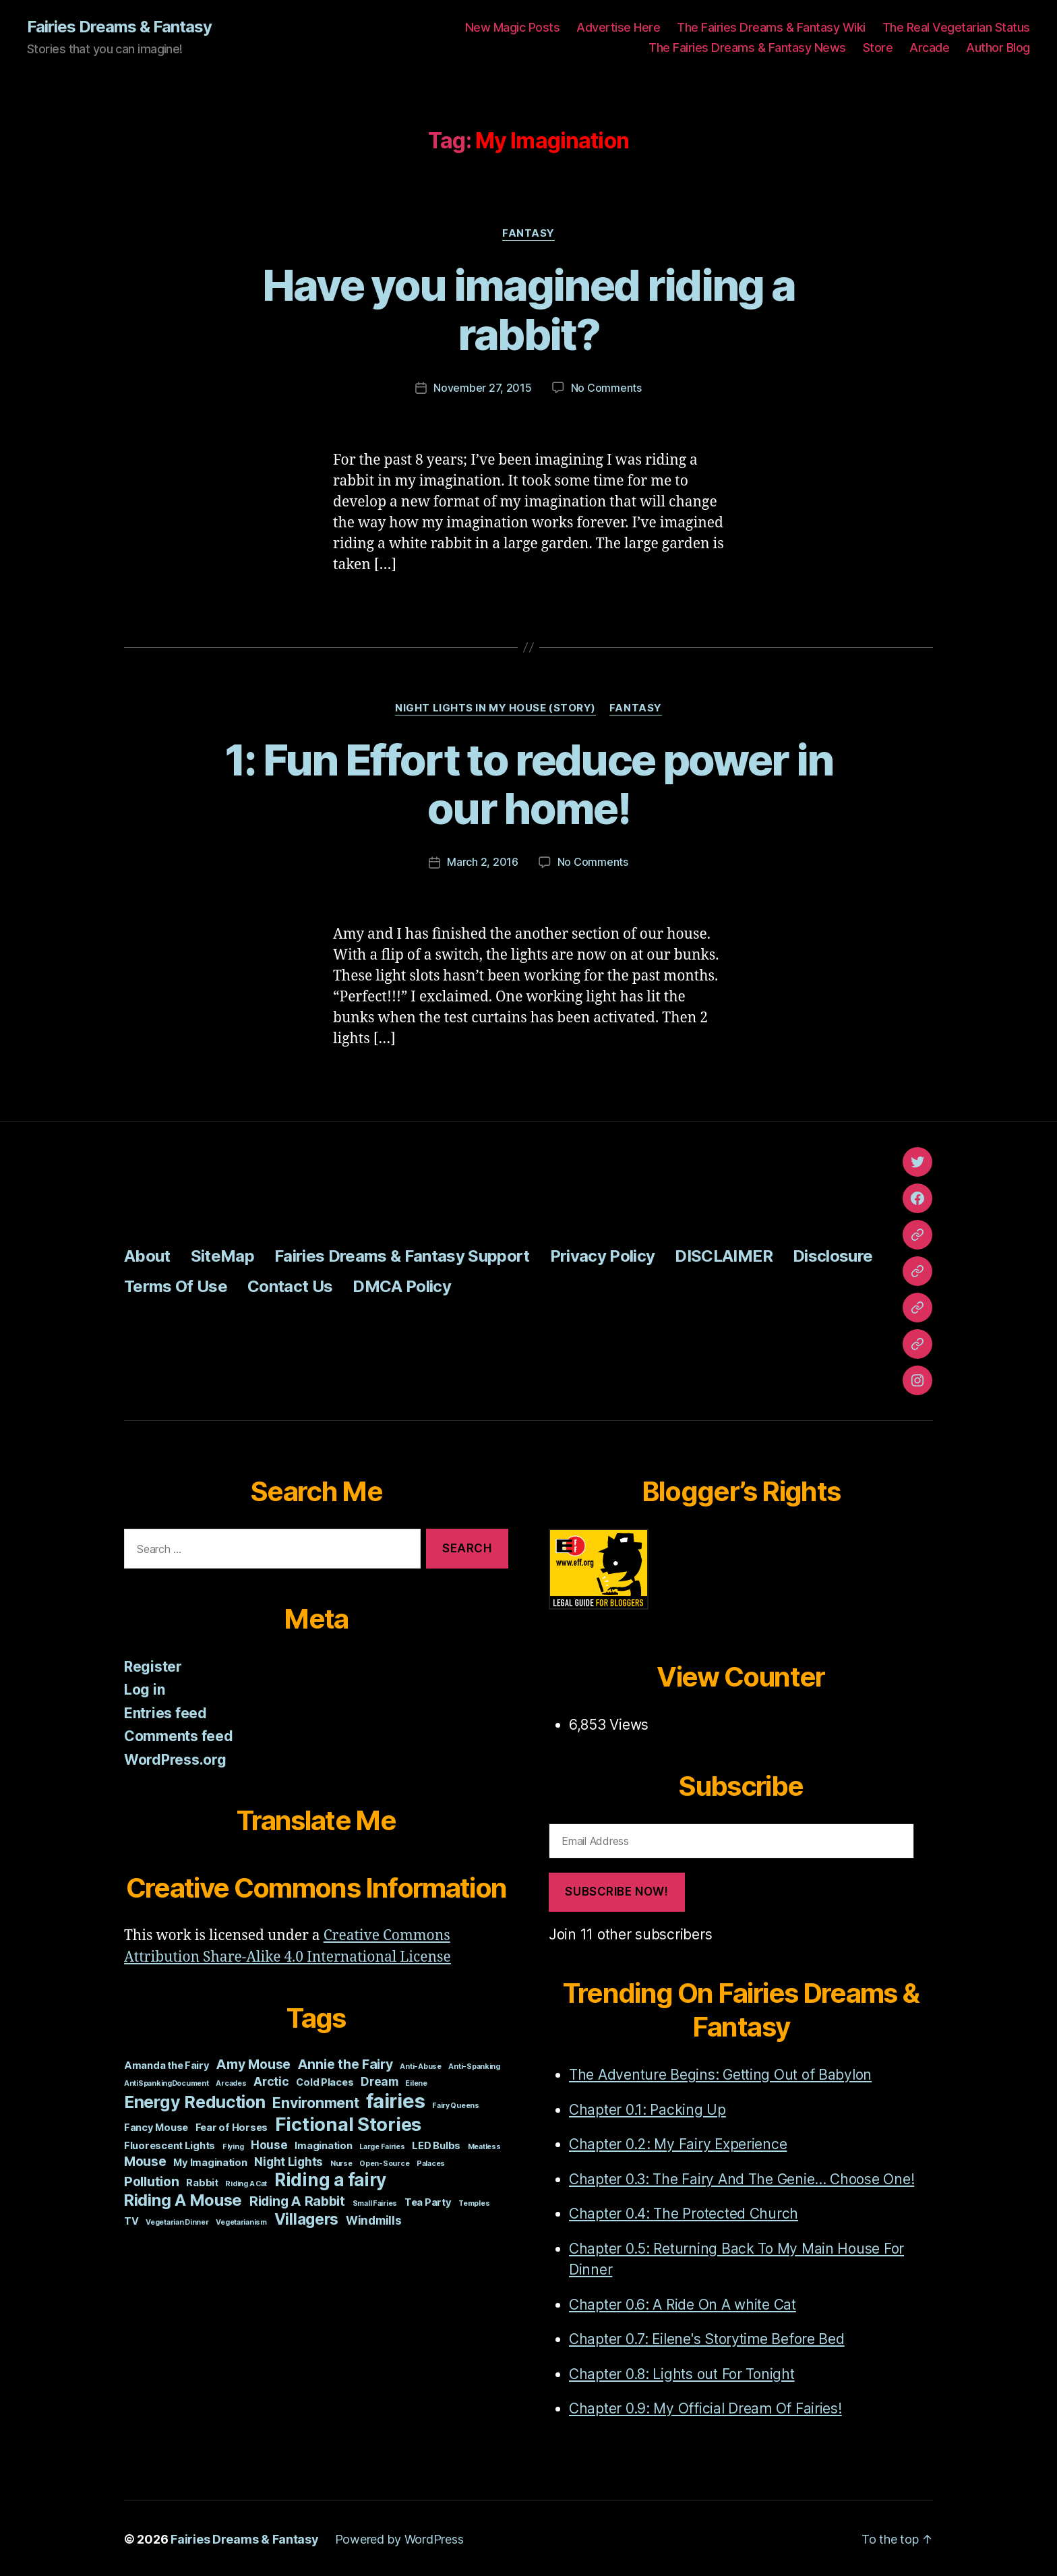 The height and width of the screenshot is (2576, 1057). What do you see at coordinates (269, 2143) in the screenshot?
I see `House [House (3 items)]` at bounding box center [269, 2143].